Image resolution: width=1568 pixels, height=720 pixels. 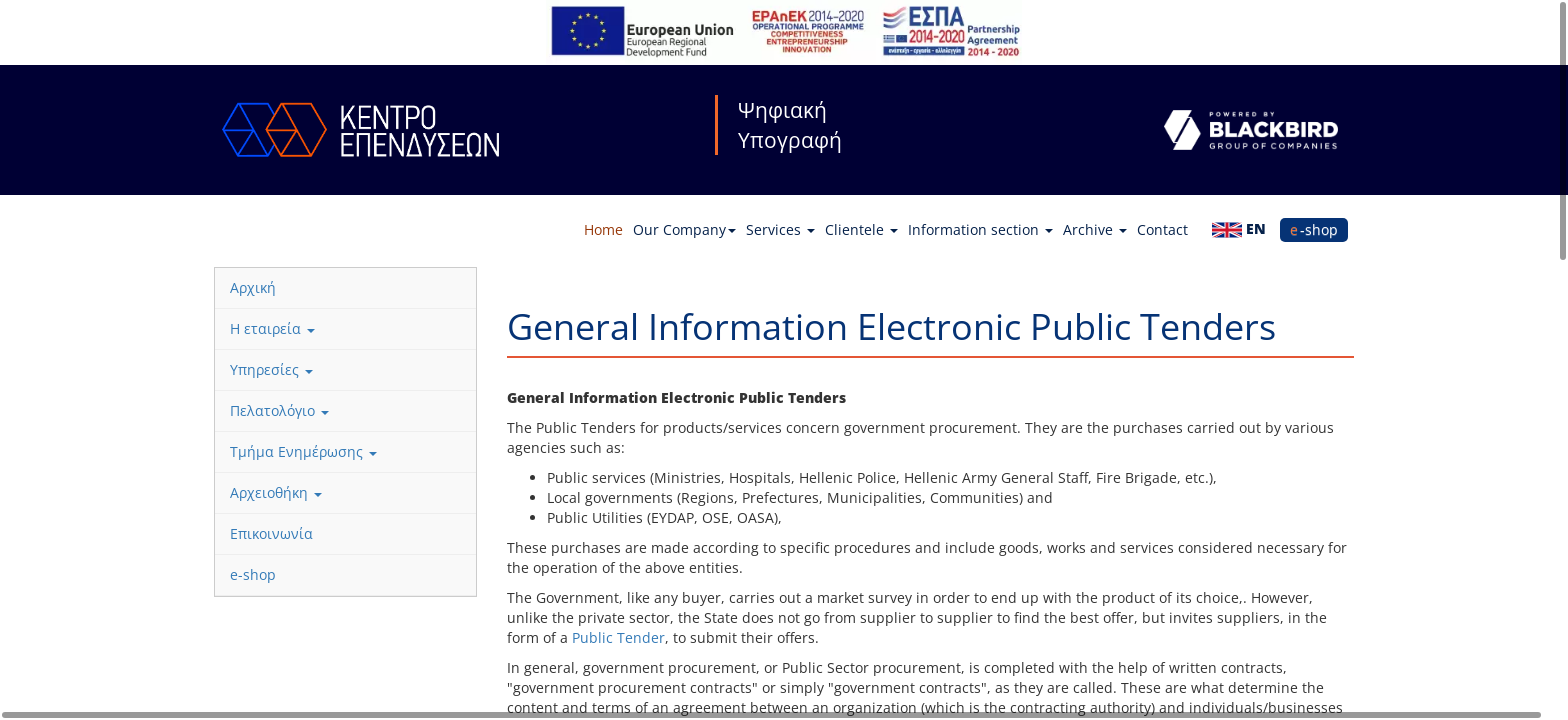 What do you see at coordinates (271, 369) in the screenshot?
I see `Υπηρεσίες` at bounding box center [271, 369].